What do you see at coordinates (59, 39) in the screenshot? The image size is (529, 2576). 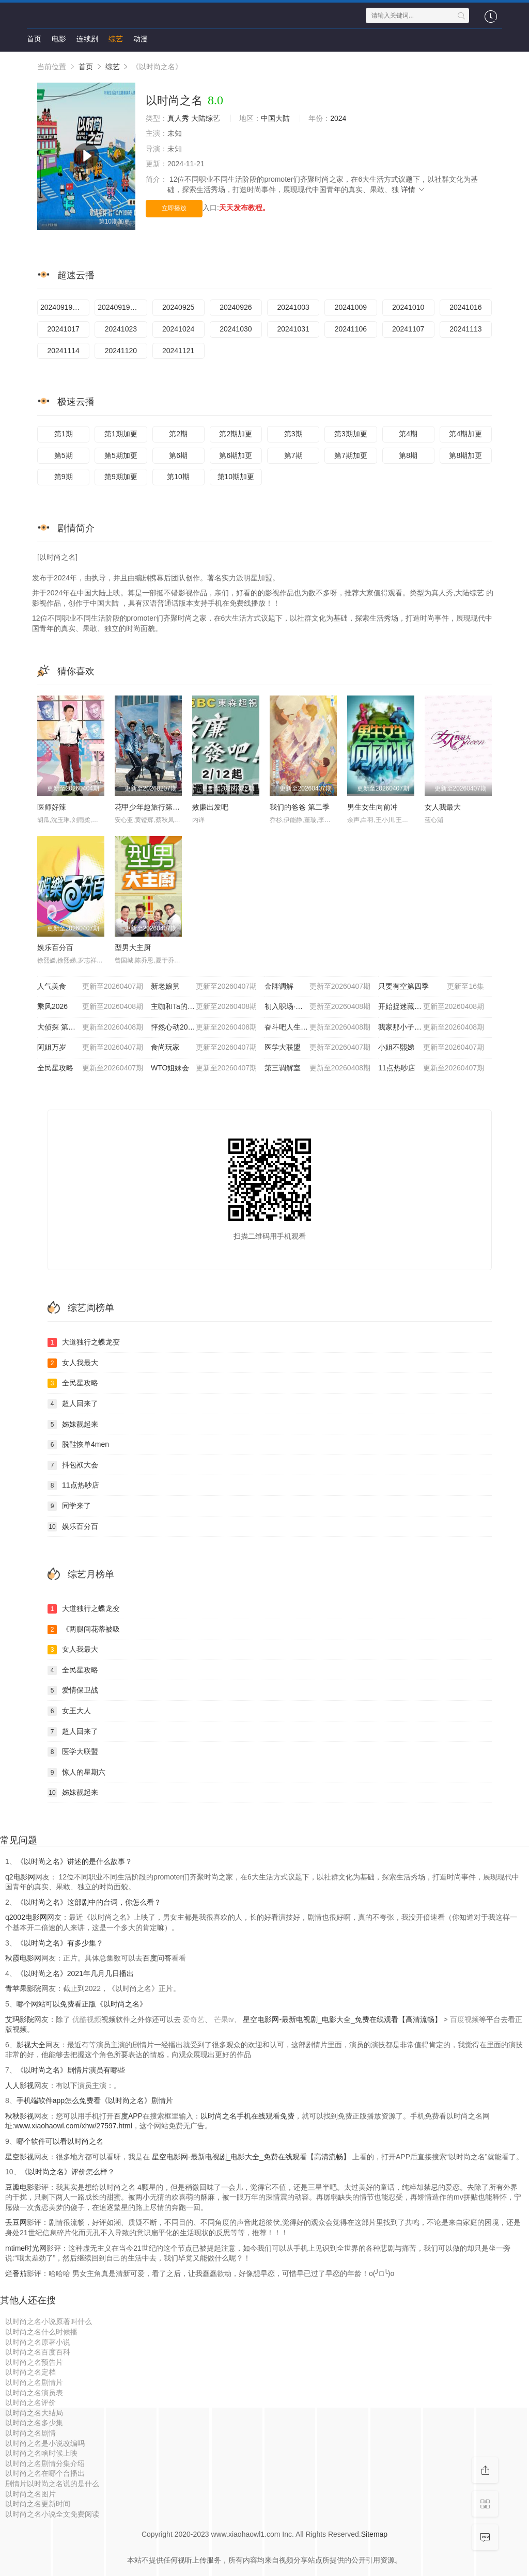 I see `电影` at bounding box center [59, 39].